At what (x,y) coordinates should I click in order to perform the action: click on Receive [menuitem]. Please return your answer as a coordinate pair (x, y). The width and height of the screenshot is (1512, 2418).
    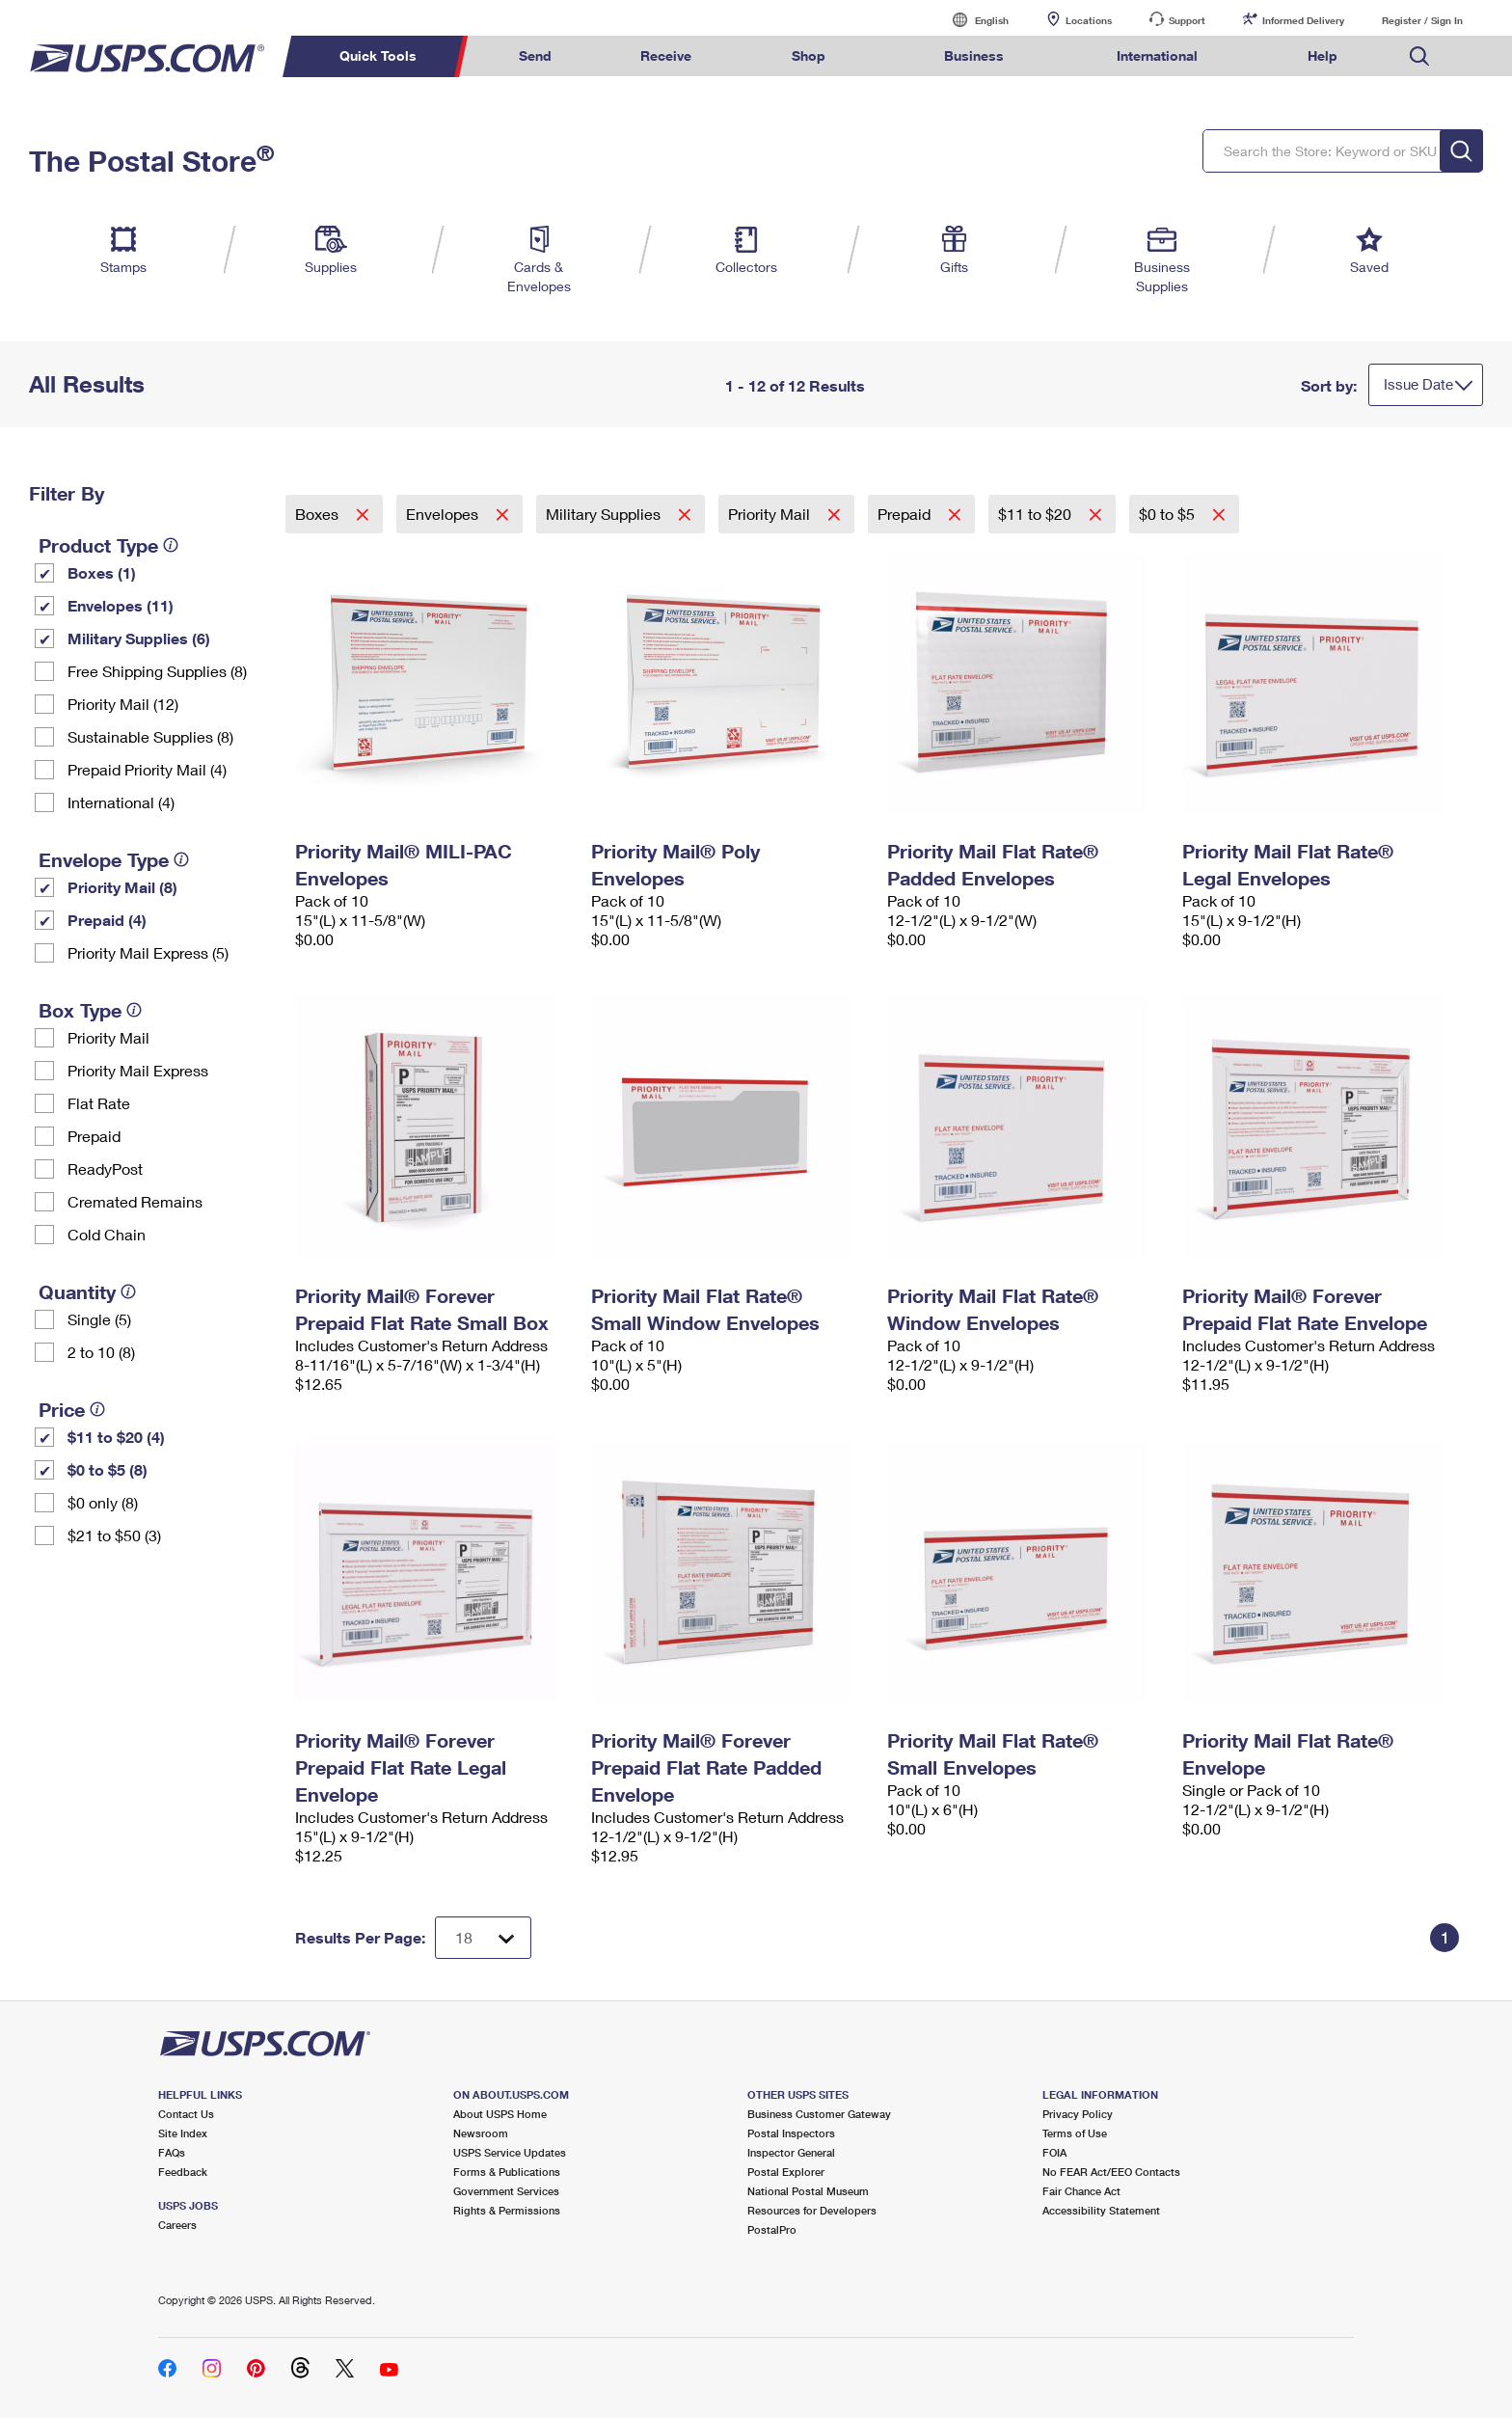
    Looking at the image, I should click on (665, 55).